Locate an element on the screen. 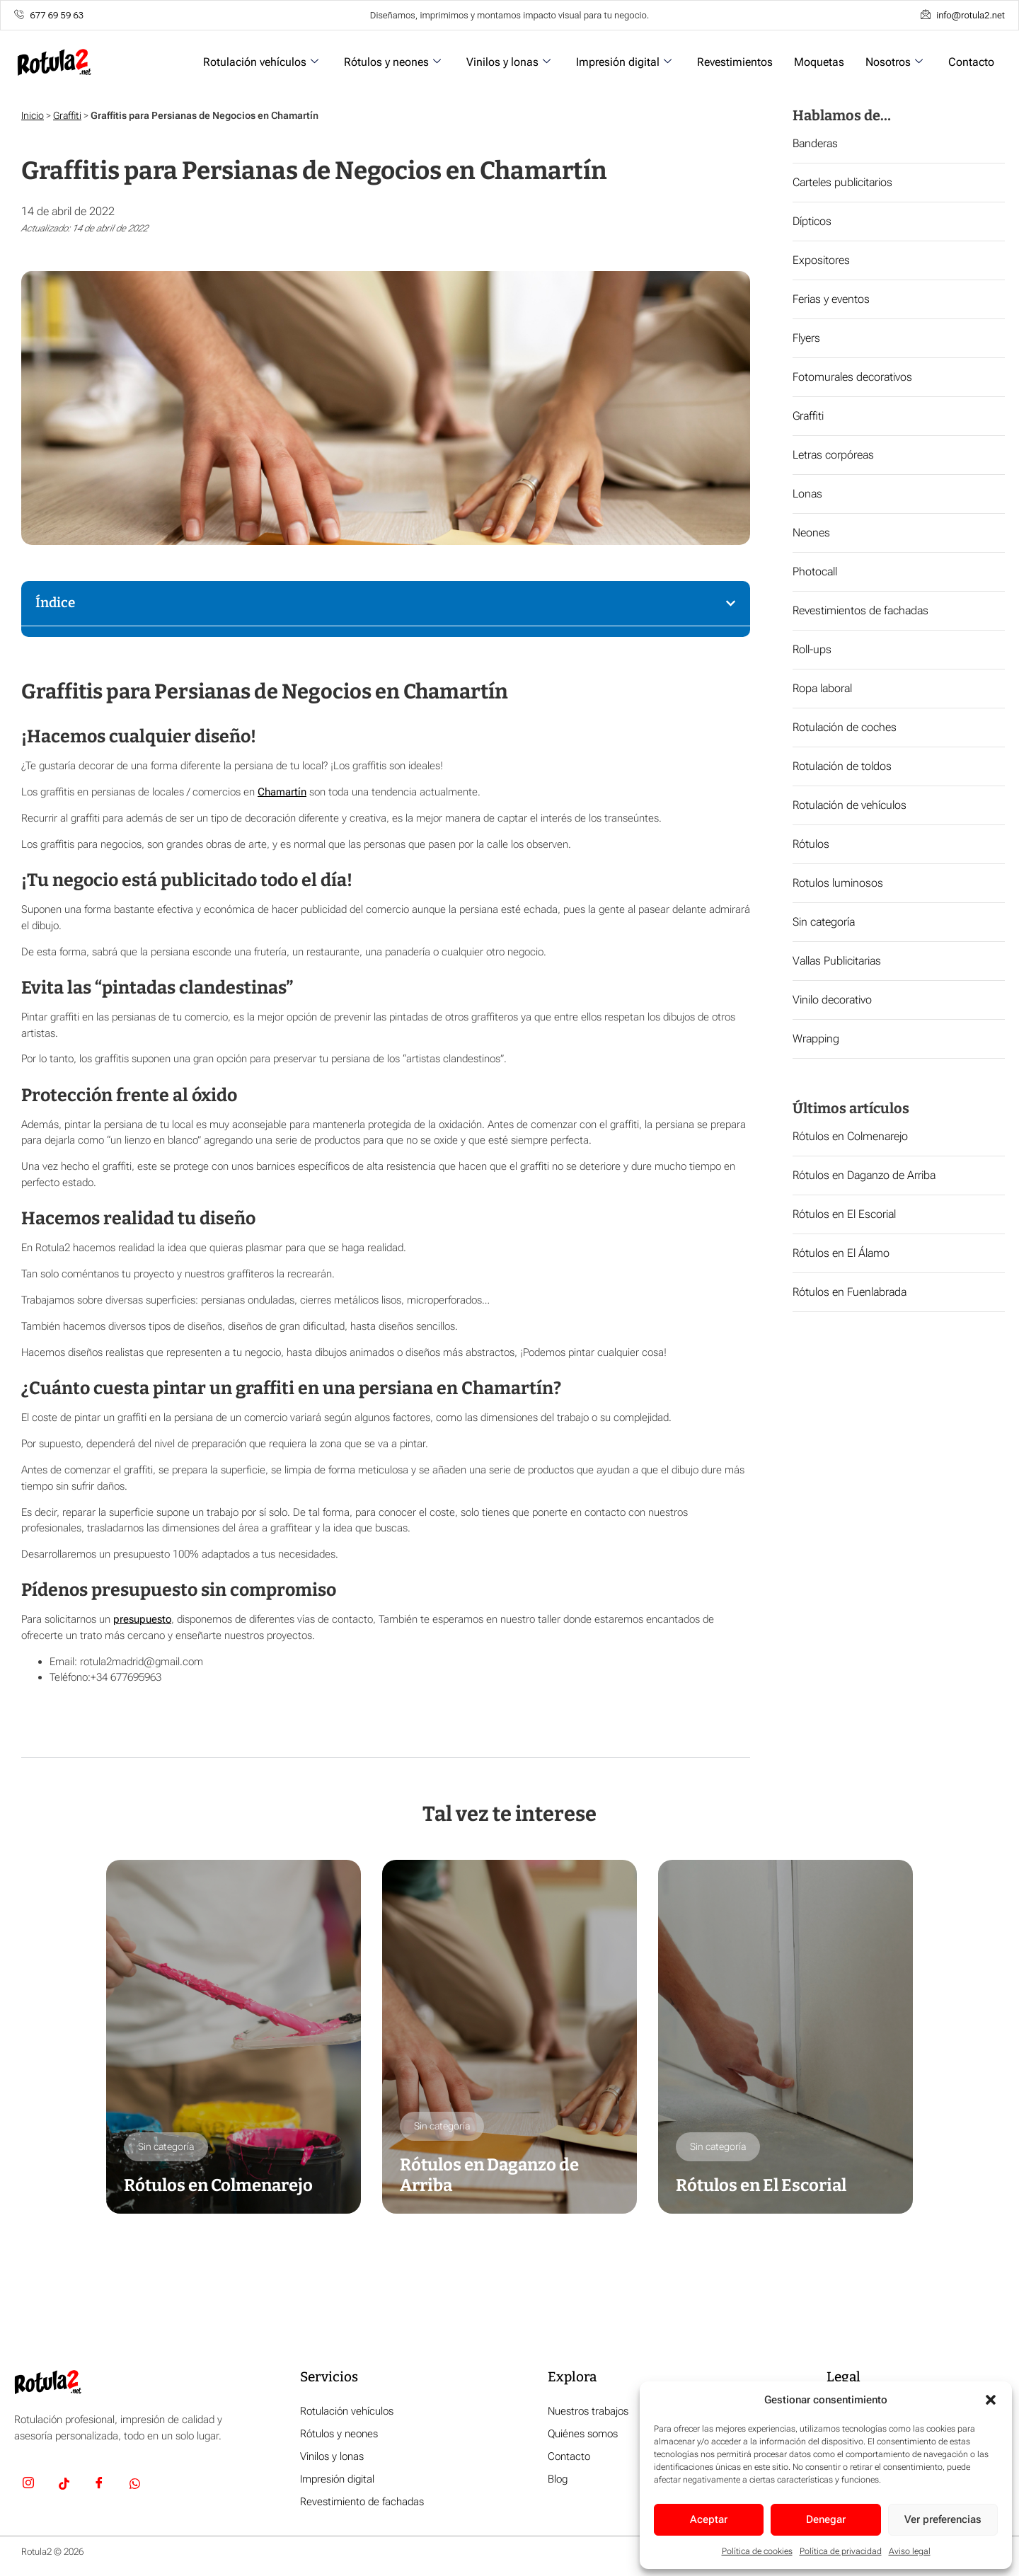  Rotulación de toldos is located at coordinates (842, 766).